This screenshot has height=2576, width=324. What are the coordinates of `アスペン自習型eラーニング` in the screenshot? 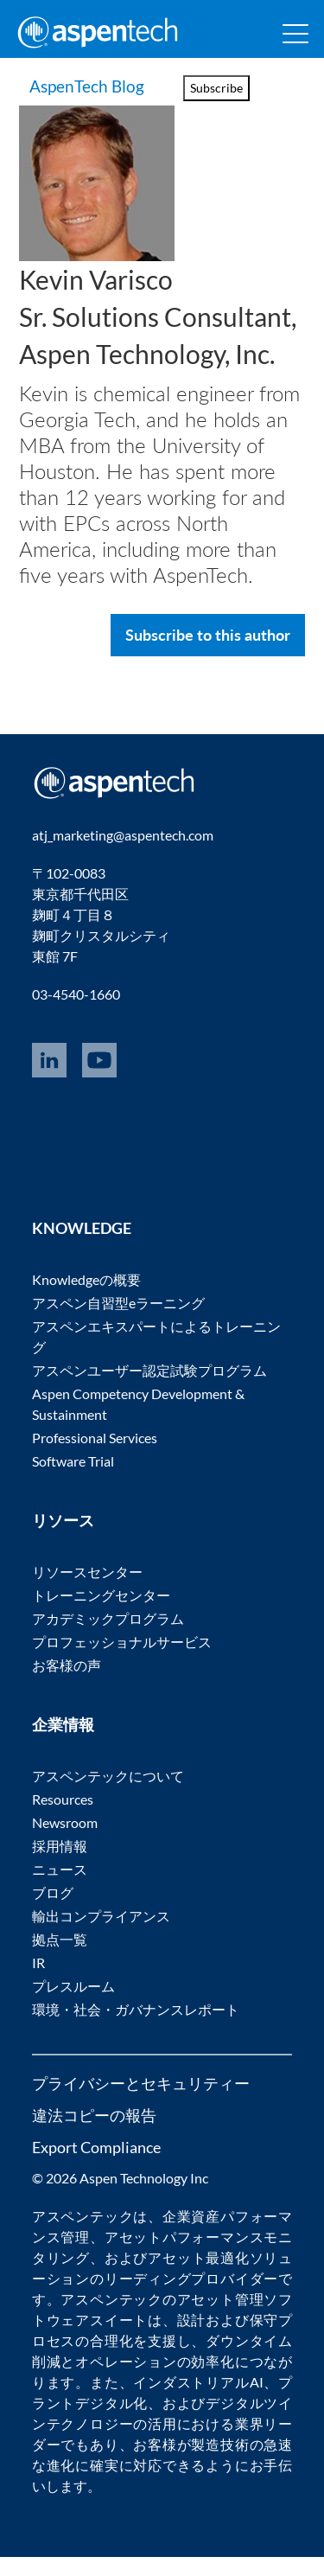 It's located at (118, 1322).